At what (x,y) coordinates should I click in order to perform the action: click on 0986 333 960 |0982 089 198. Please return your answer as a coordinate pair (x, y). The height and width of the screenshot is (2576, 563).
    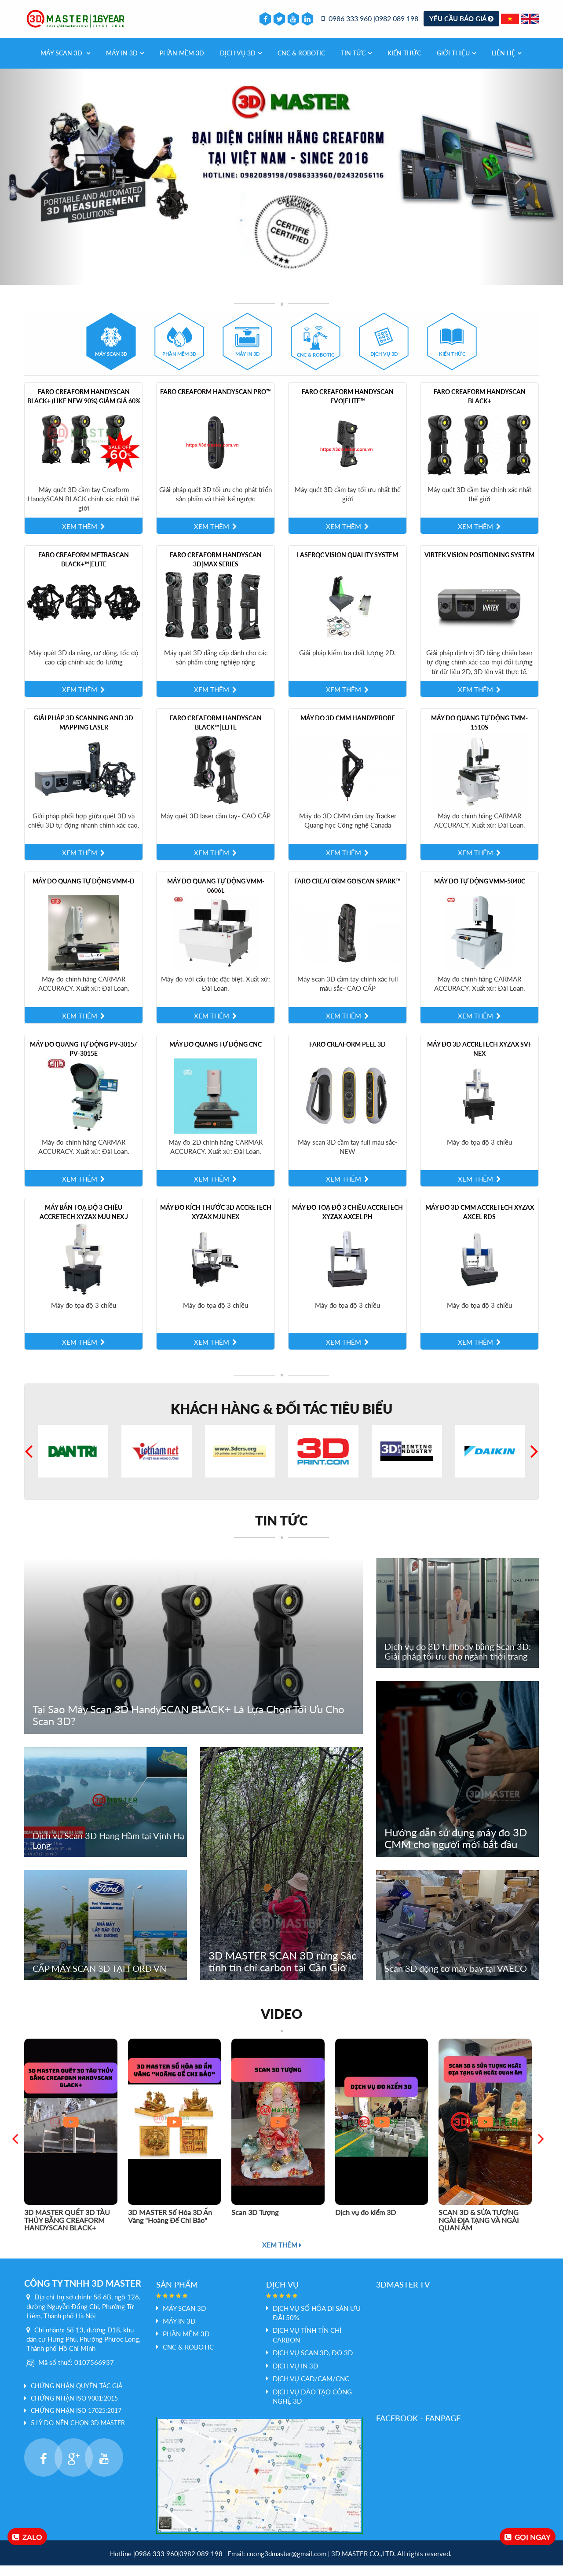
    Looking at the image, I should click on (370, 24).